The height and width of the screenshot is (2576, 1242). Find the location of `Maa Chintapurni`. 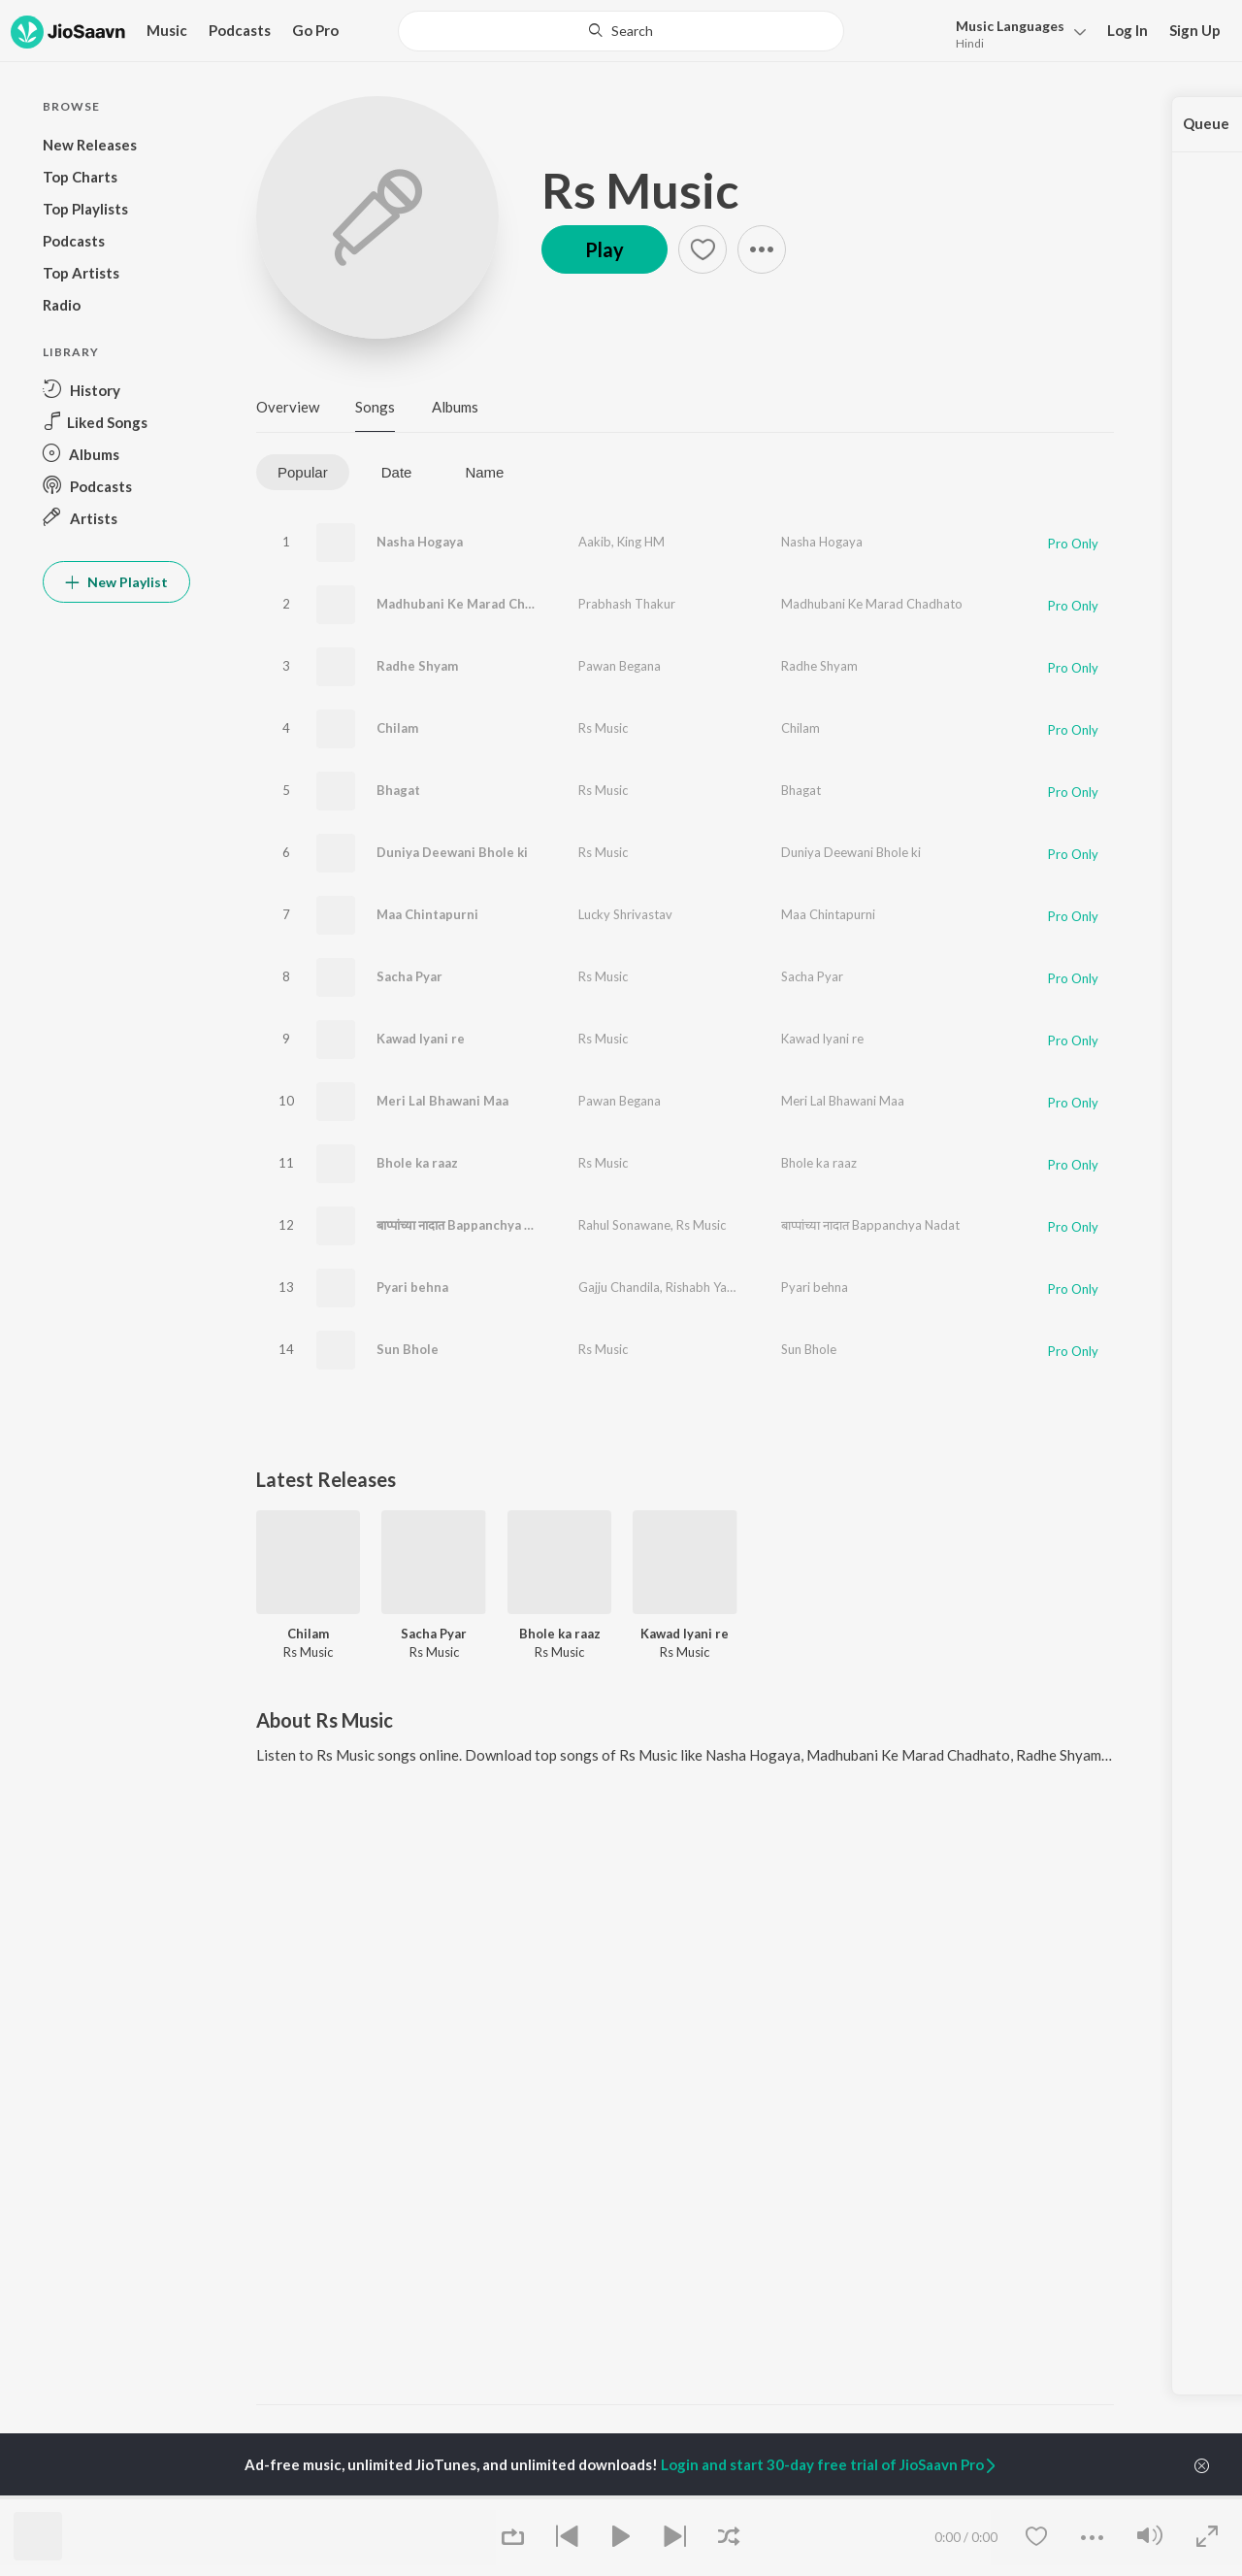

Maa Chintapurni is located at coordinates (427, 914).